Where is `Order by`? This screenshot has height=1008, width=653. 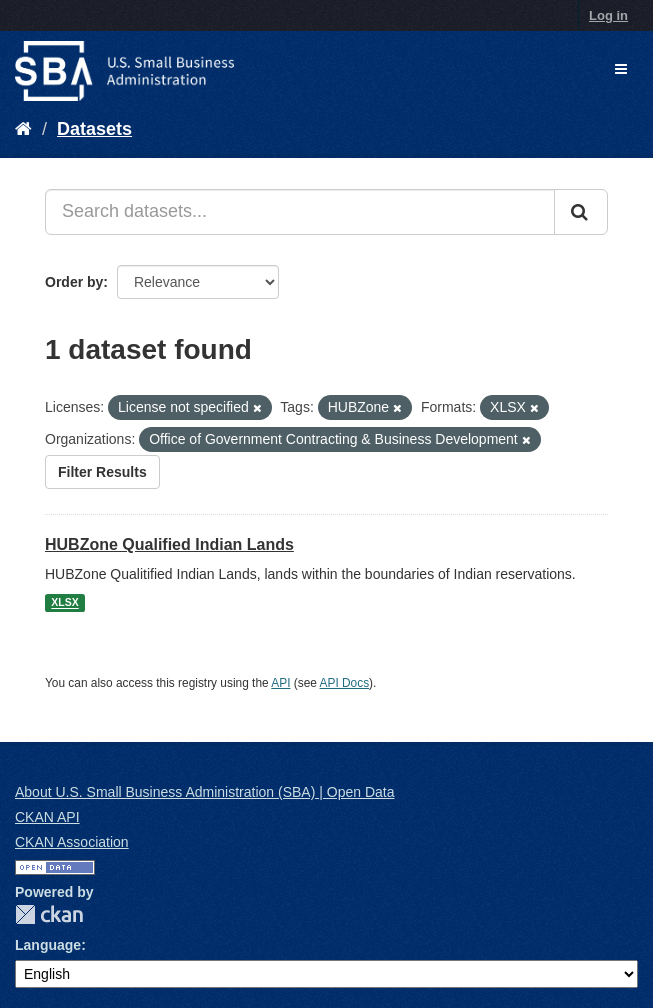 Order by is located at coordinates (74, 282).